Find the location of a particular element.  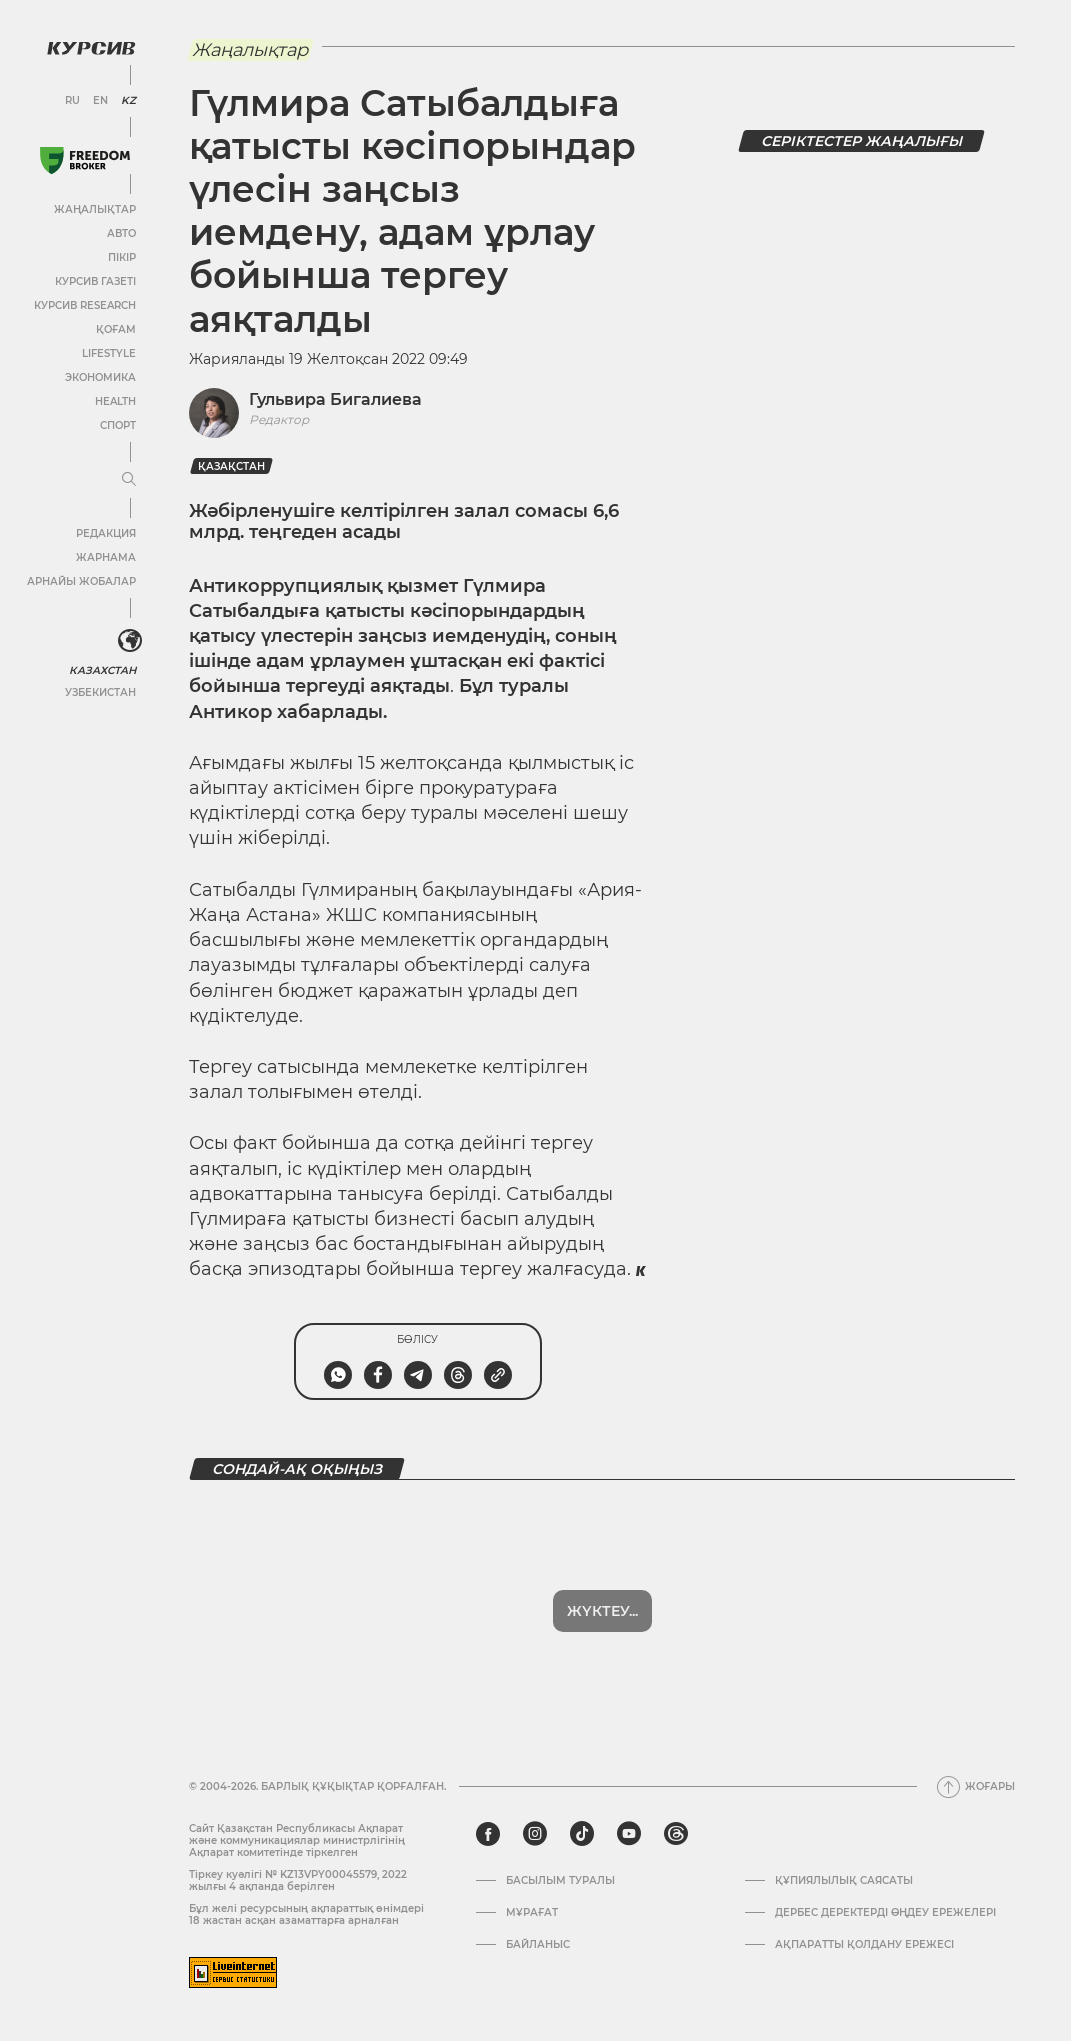

KZ is located at coordinates (128, 100).